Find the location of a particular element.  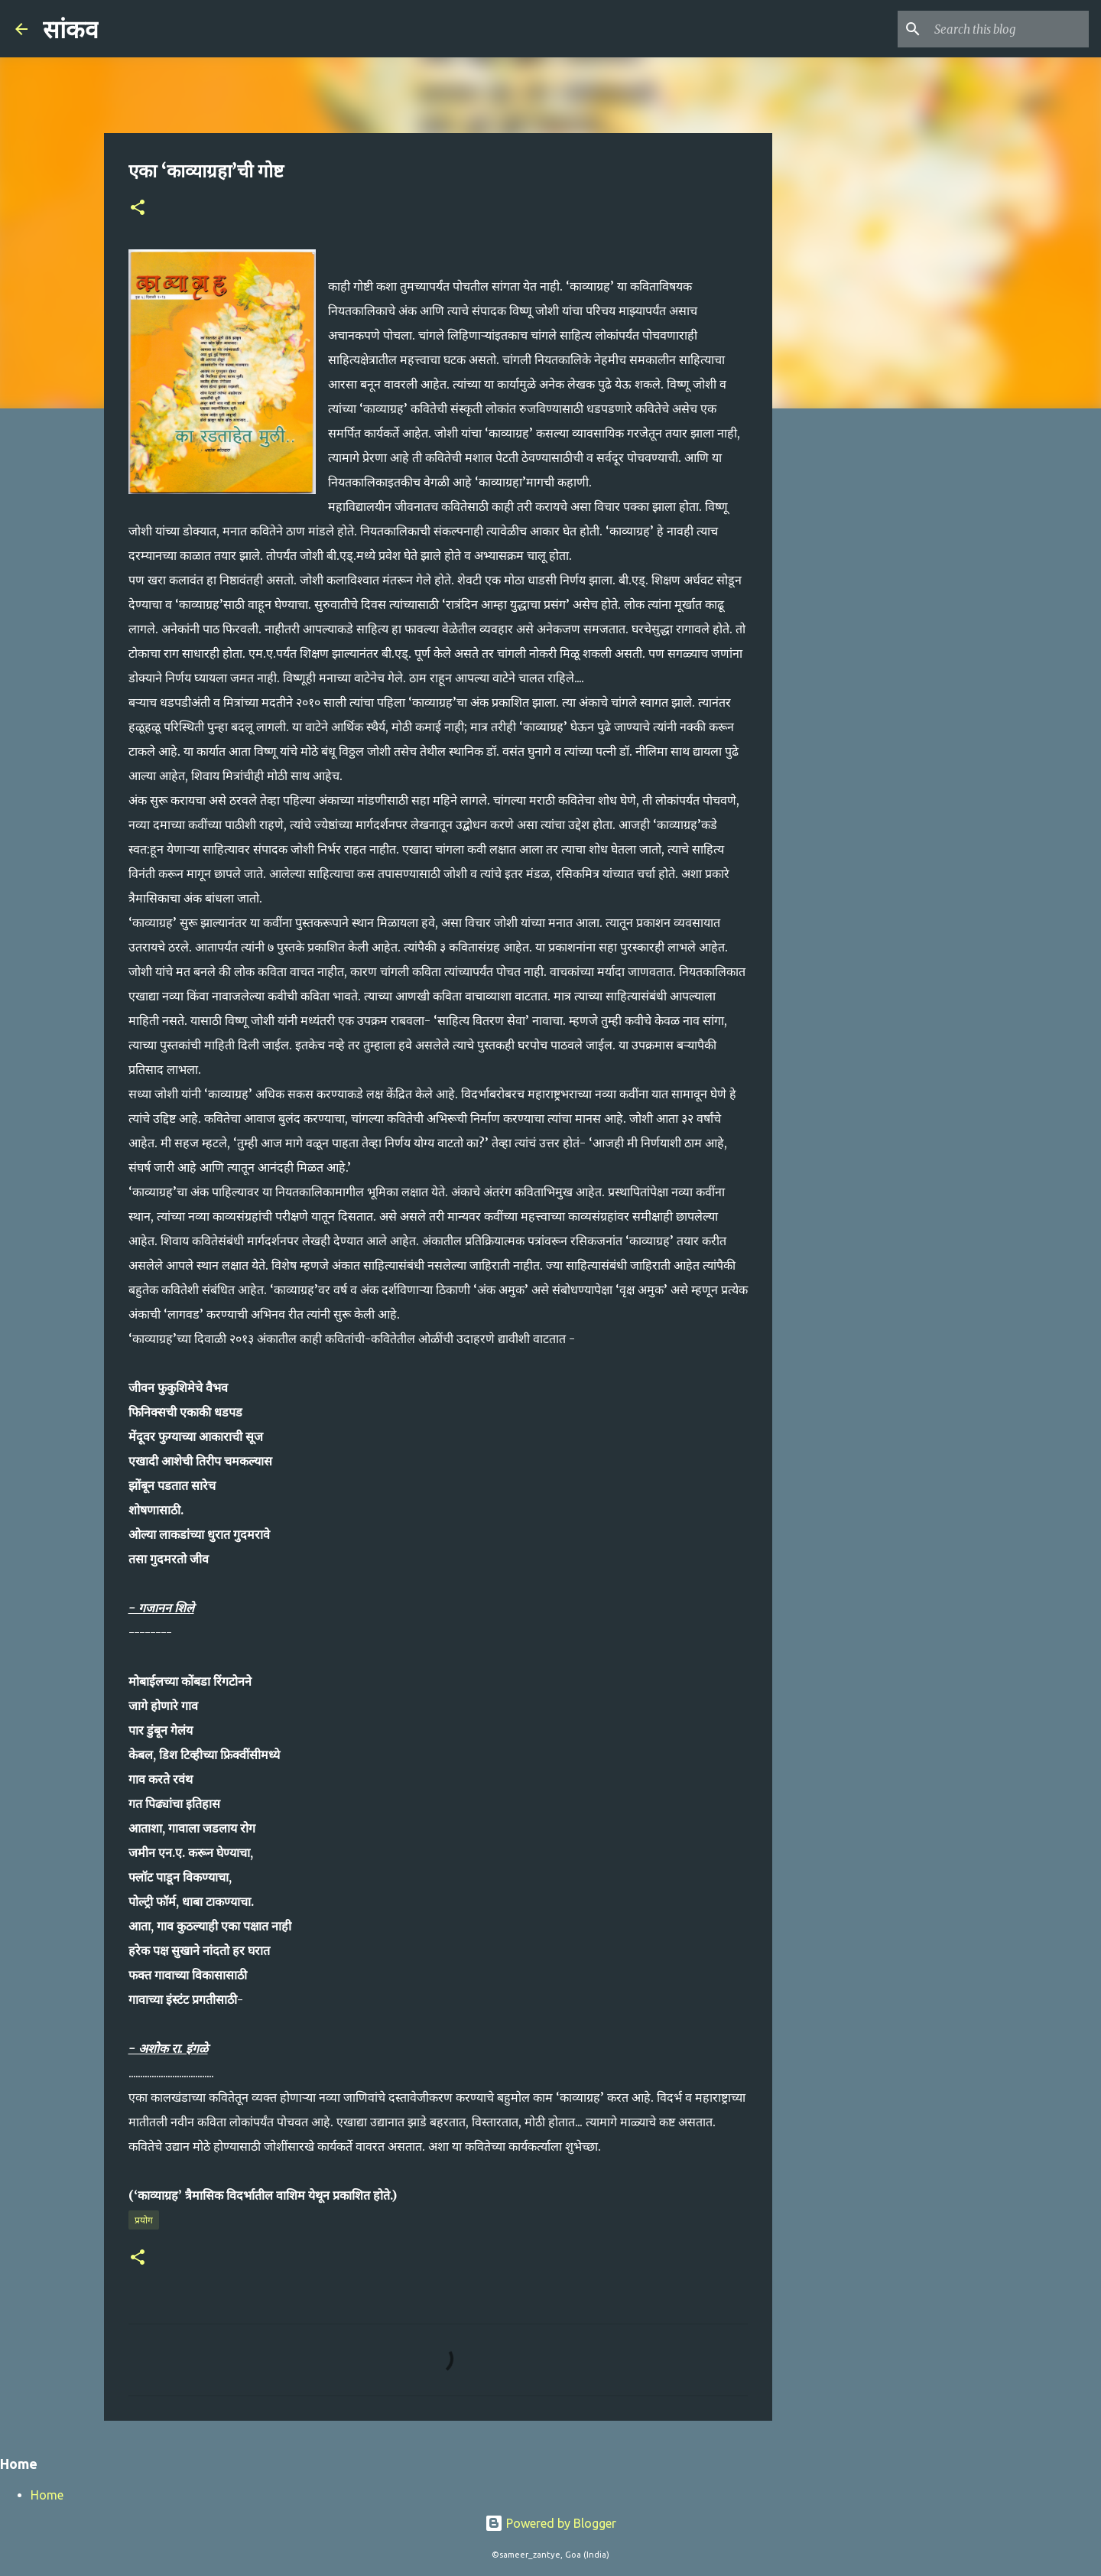

[Search this blog] is located at coordinates (1008, 29).